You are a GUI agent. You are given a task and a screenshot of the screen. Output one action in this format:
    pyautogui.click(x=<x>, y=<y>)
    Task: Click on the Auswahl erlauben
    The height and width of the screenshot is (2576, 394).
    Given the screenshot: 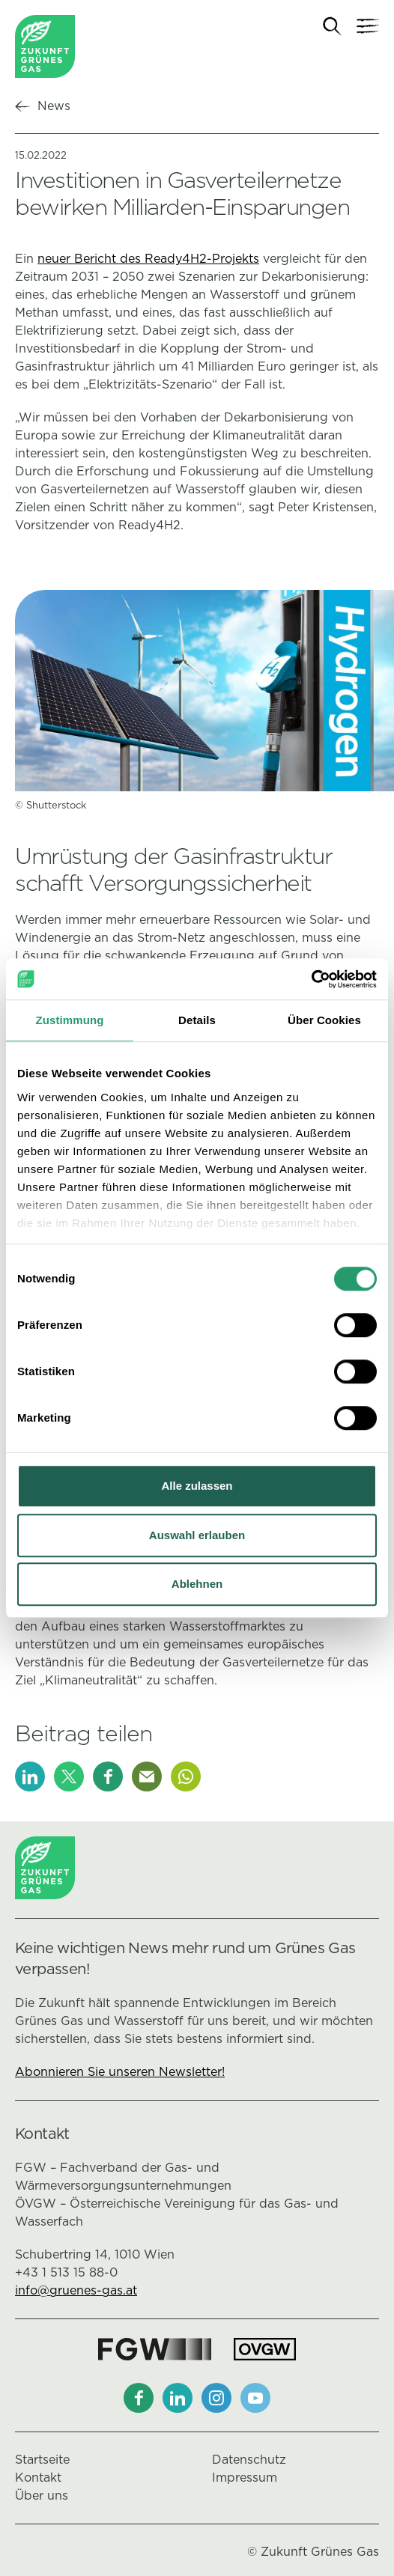 What is the action you would take?
    pyautogui.click(x=197, y=1535)
    